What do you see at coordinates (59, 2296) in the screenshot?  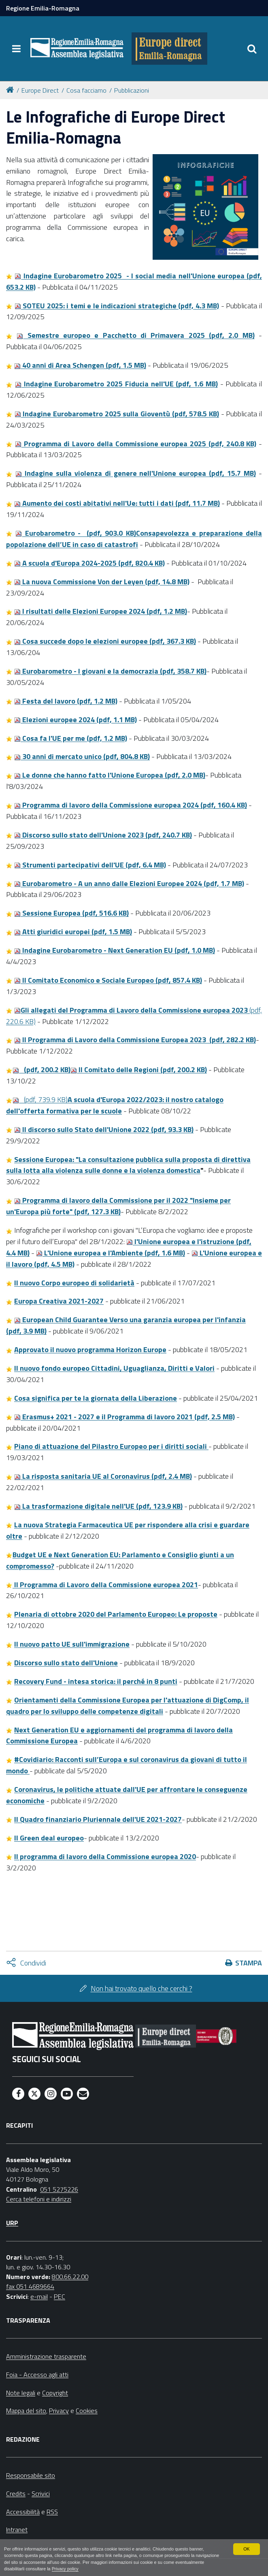 I see `PEC` at bounding box center [59, 2296].